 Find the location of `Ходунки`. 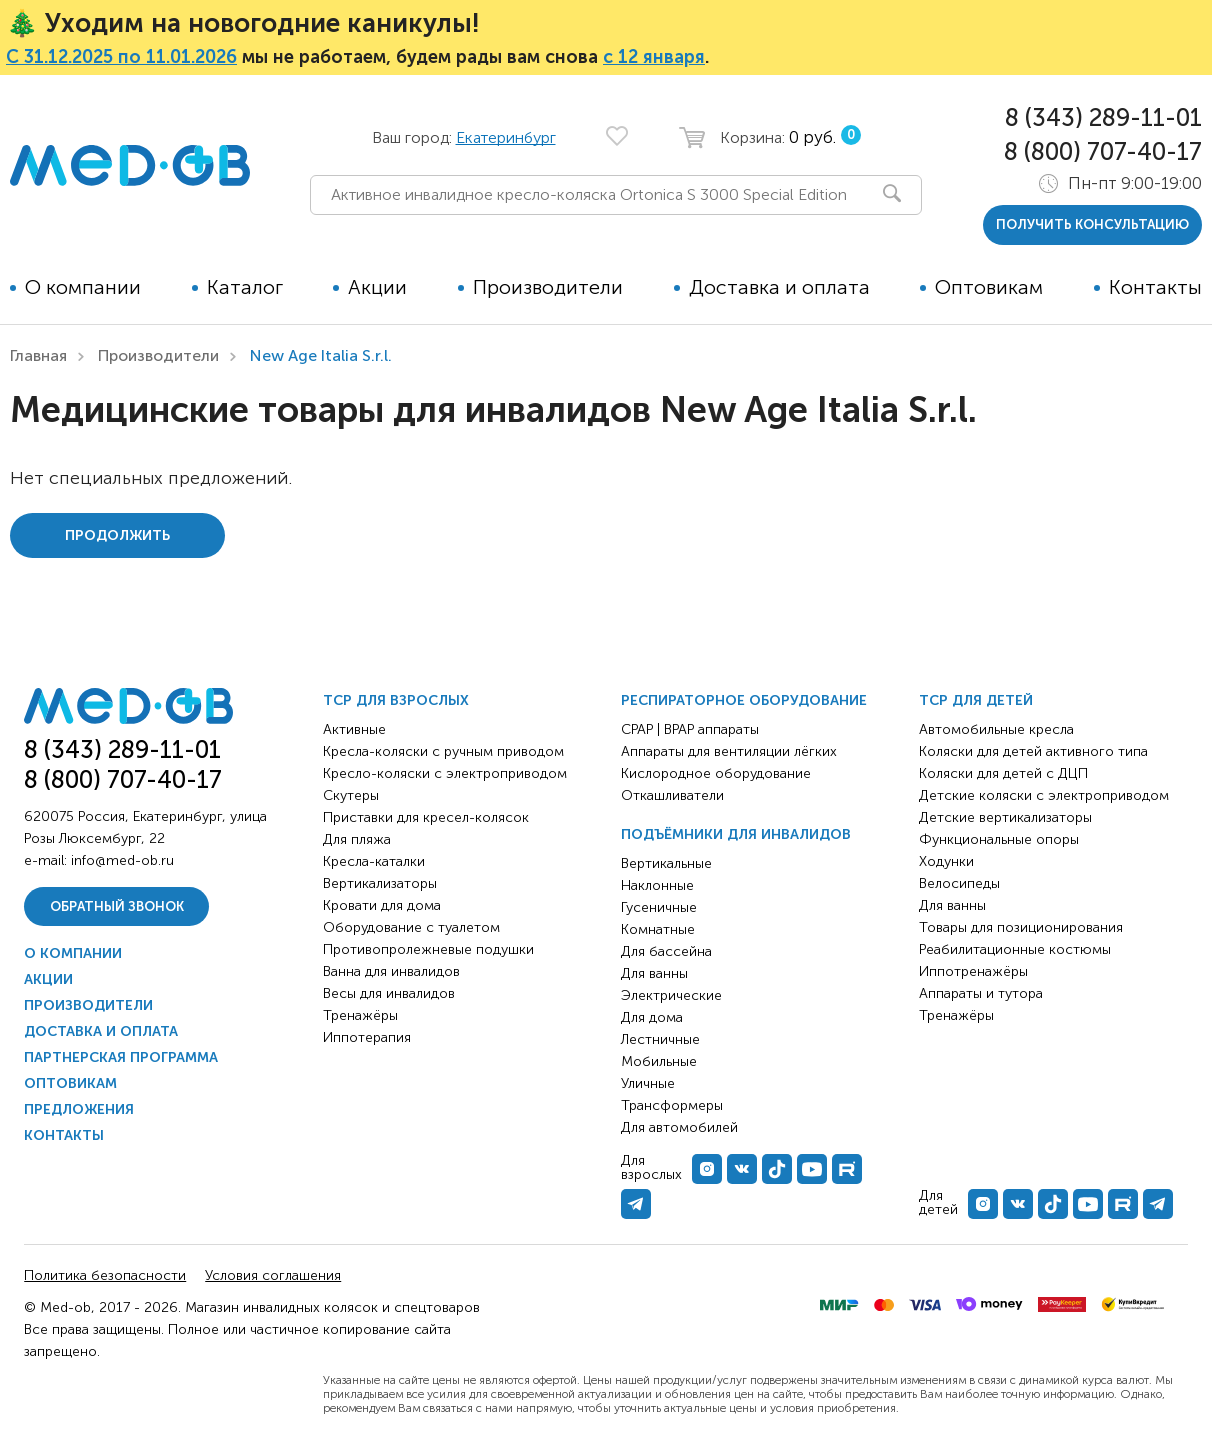

Ходунки is located at coordinates (946, 861).